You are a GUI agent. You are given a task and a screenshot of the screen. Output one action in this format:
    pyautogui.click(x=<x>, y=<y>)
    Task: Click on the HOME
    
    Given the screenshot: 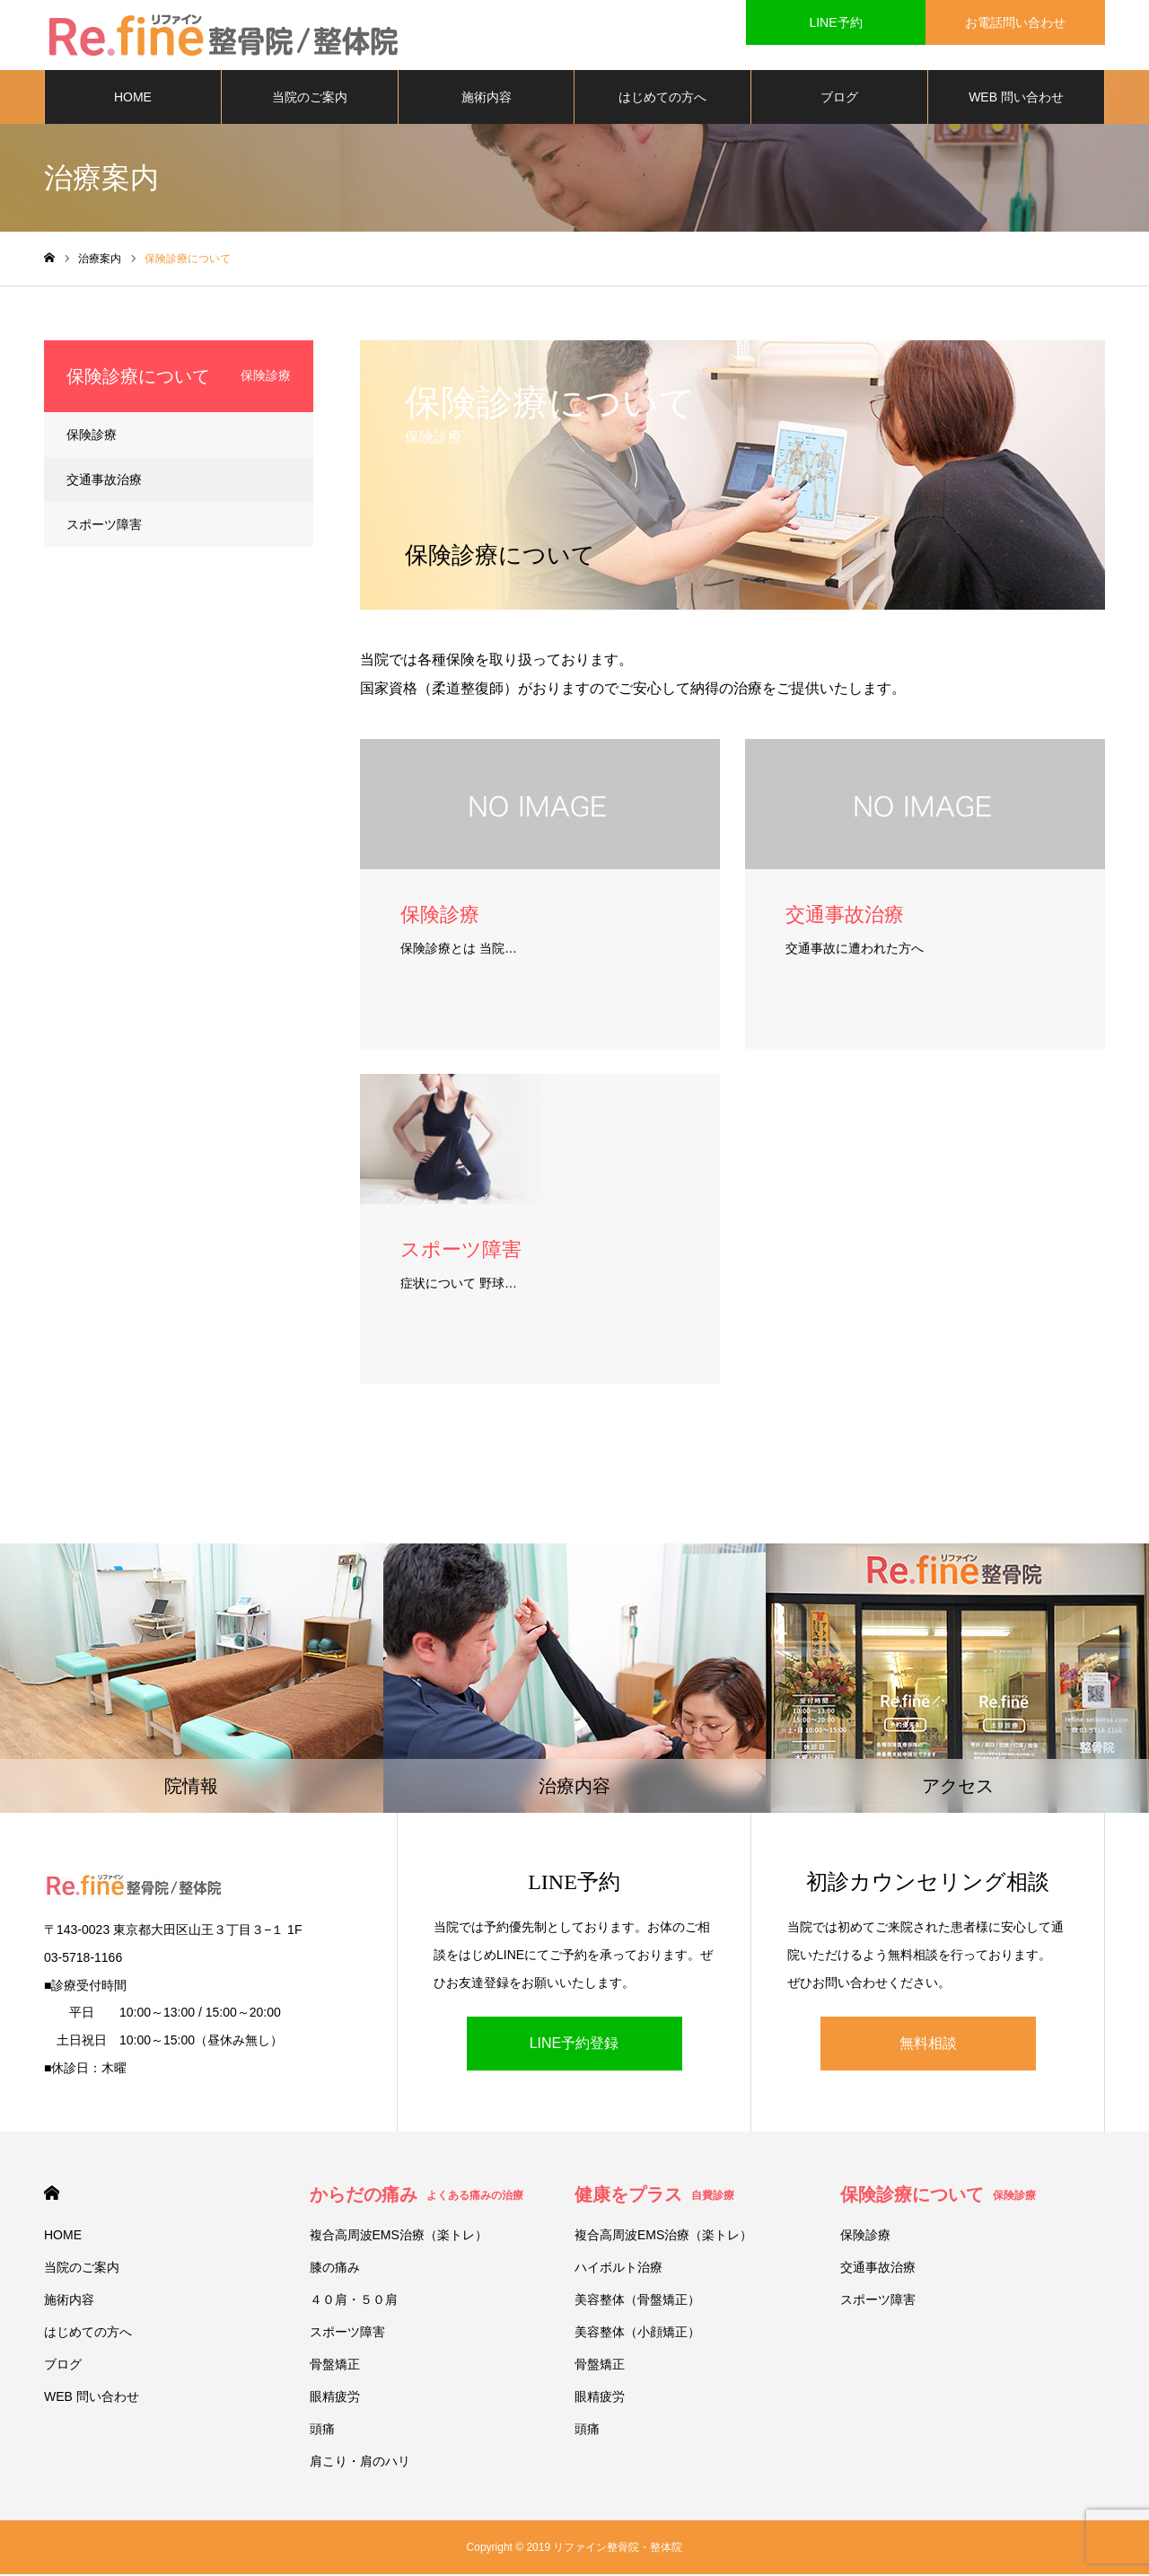 What is the action you would take?
    pyautogui.click(x=133, y=99)
    